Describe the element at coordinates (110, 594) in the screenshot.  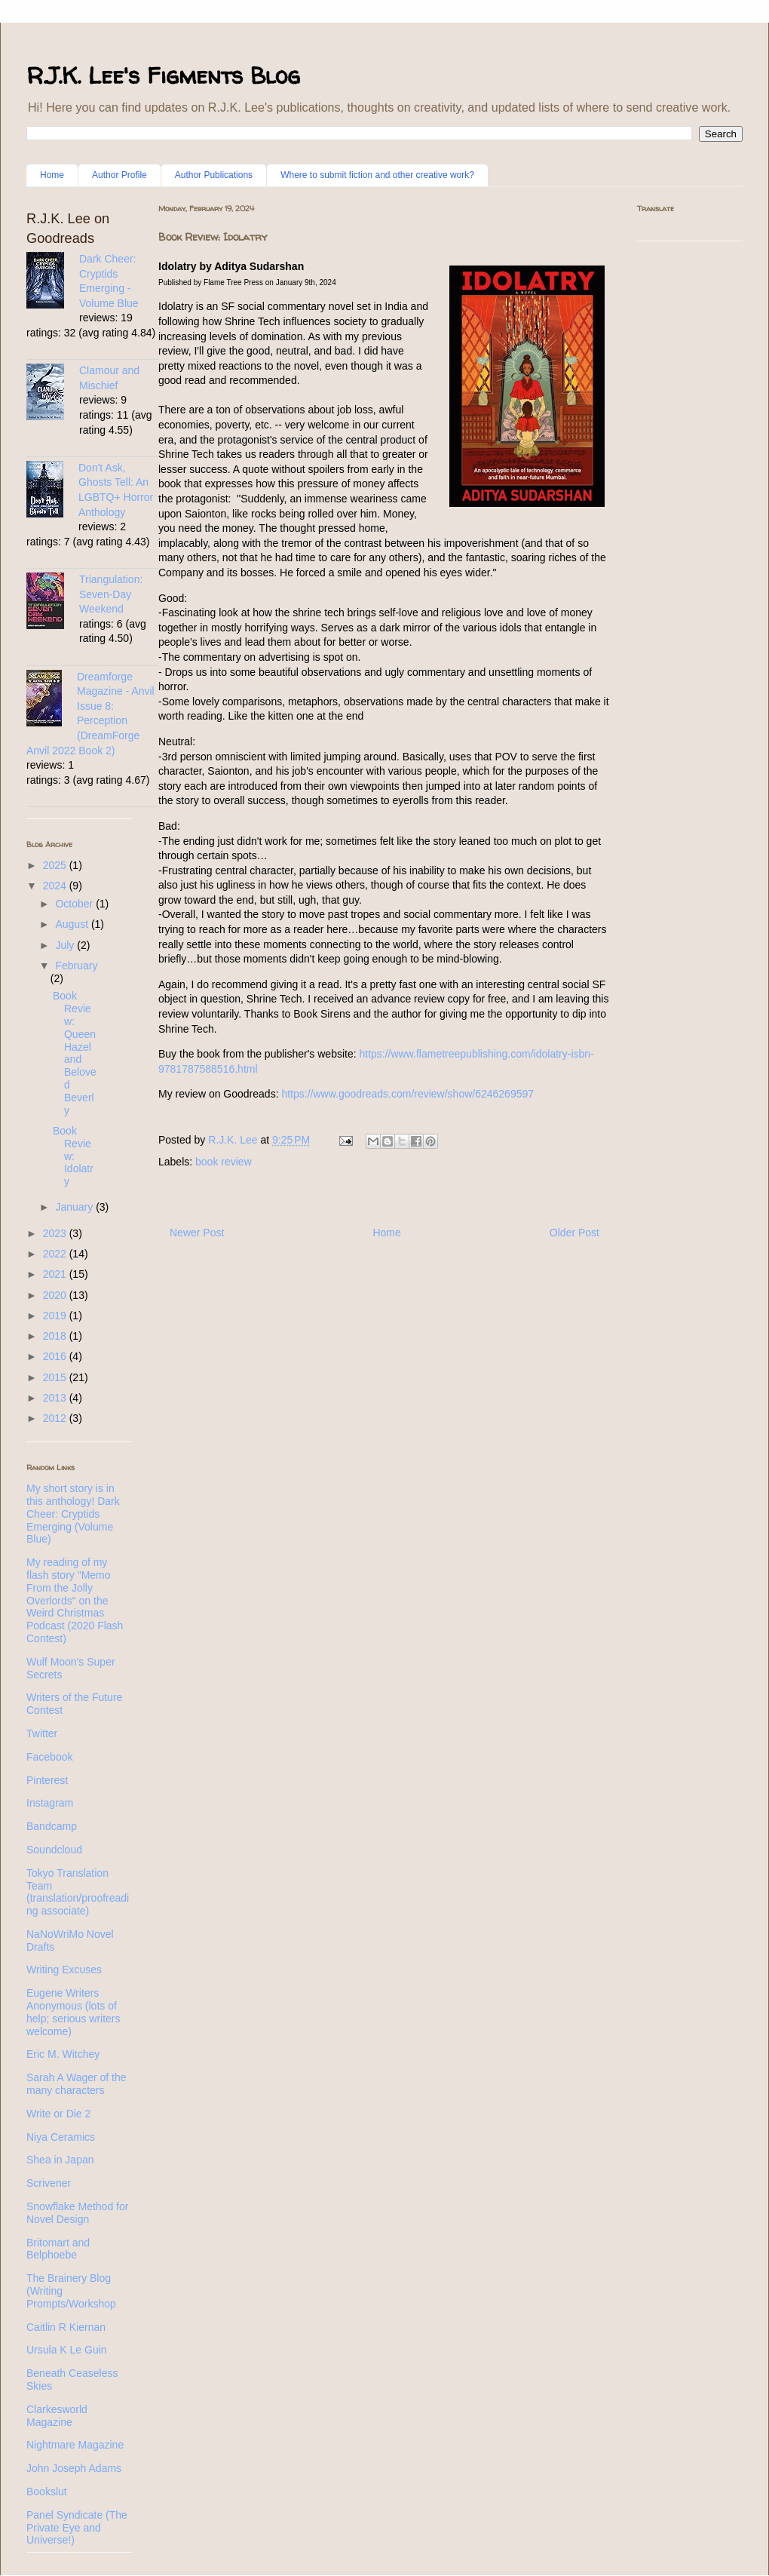
I see `Triangulation: Seven-Day Weekend` at that location.